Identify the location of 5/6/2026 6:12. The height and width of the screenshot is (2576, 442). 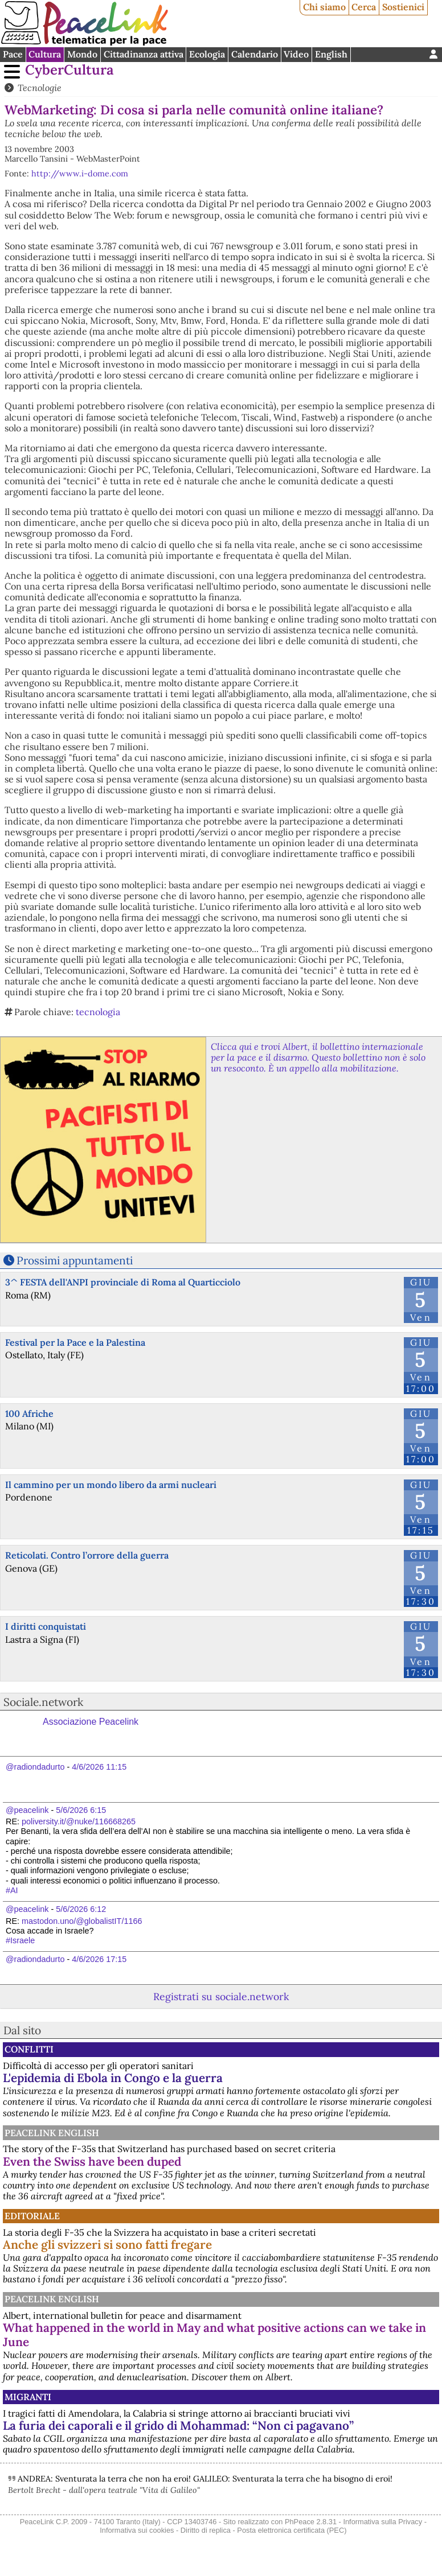
(81, 1909).